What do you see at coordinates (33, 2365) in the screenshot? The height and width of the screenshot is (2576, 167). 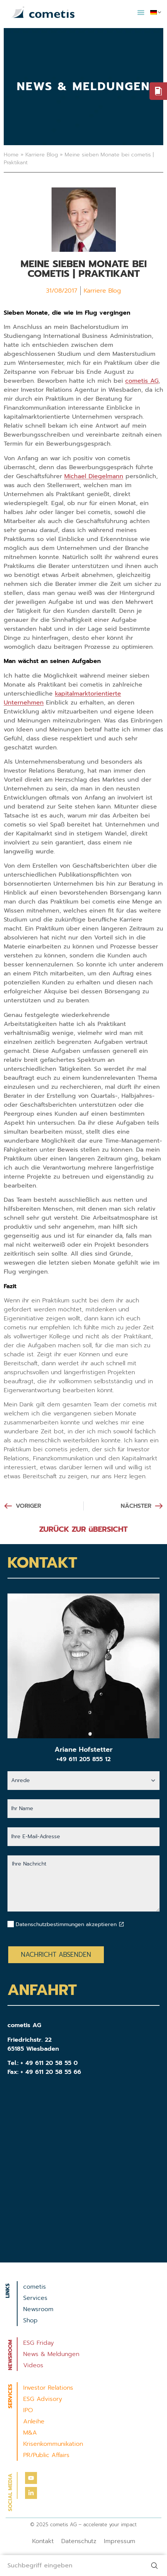 I see `Videos` at bounding box center [33, 2365].